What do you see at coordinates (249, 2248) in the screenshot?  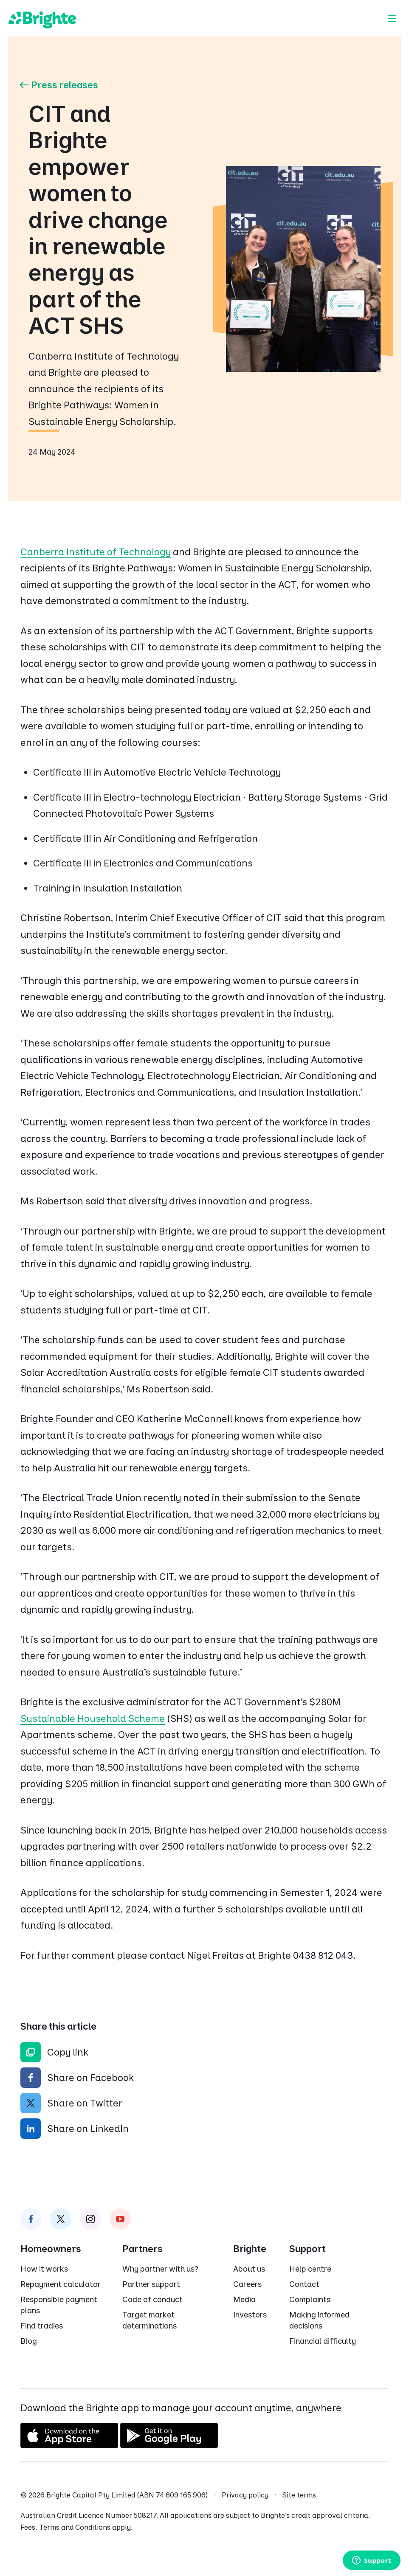 I see `Brighte` at bounding box center [249, 2248].